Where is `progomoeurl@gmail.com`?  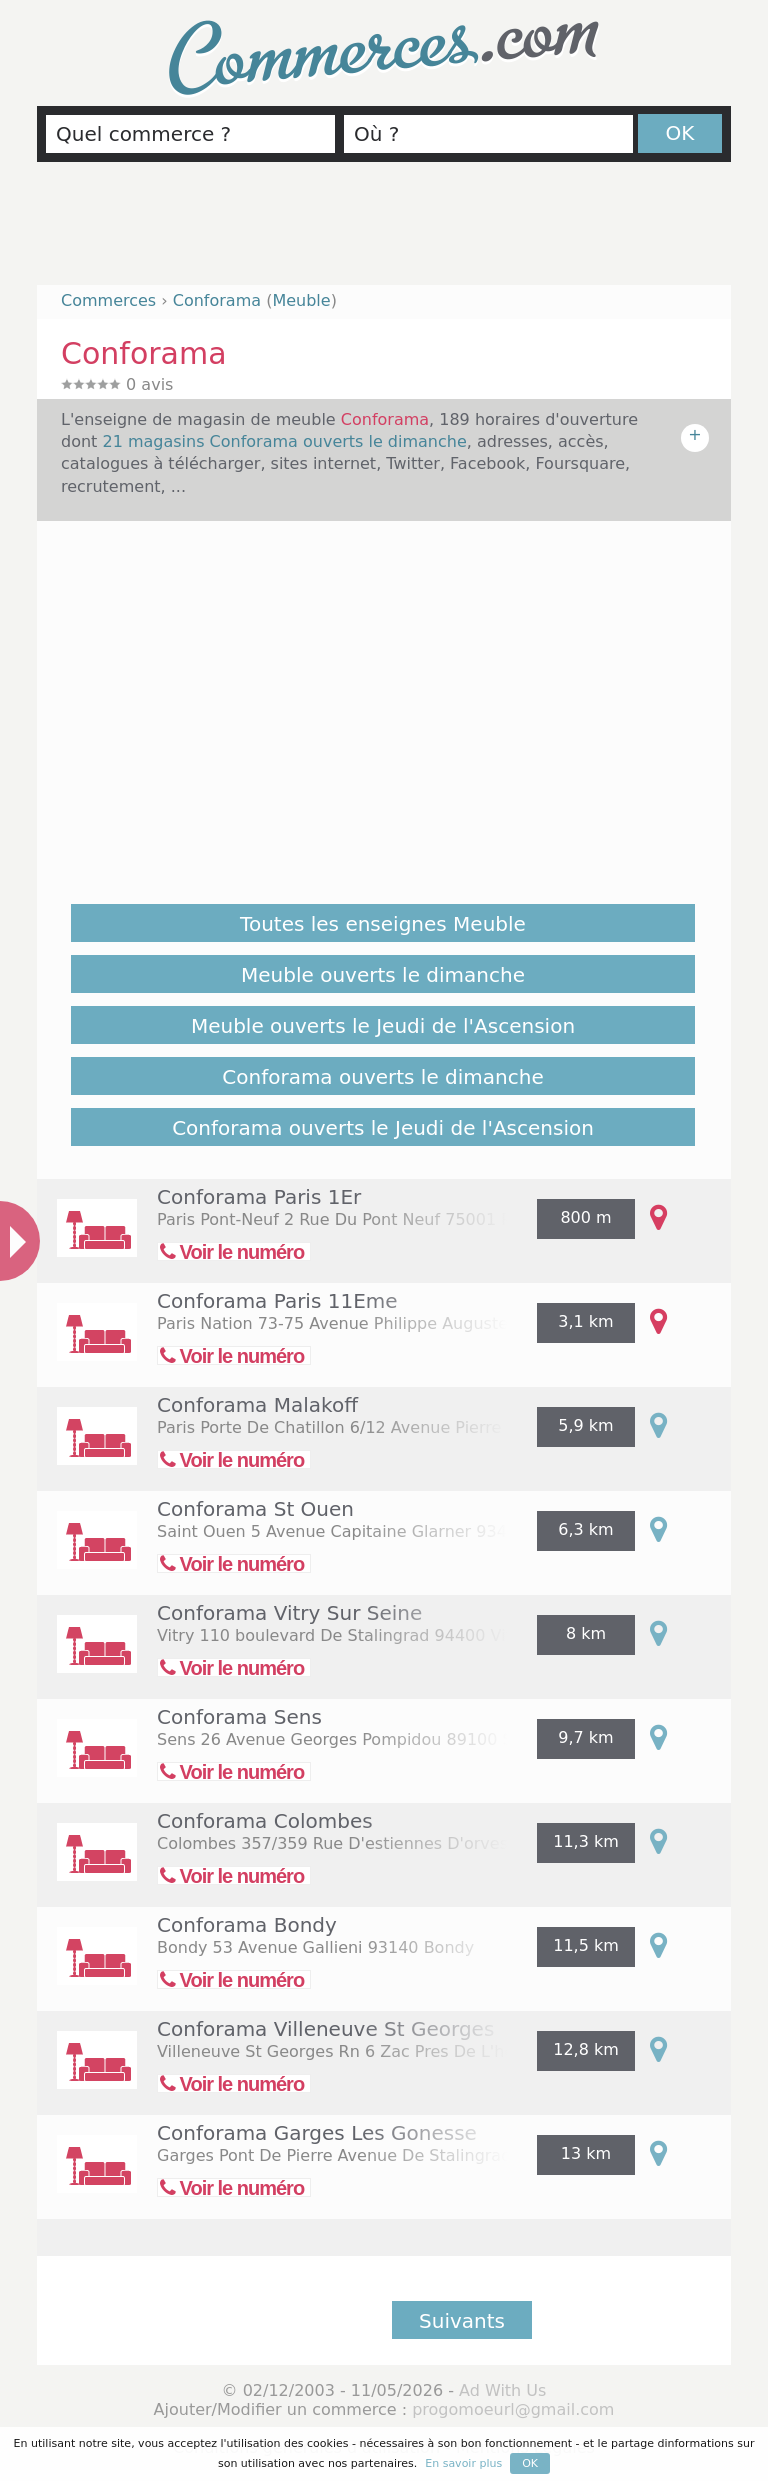
progomoeurl@gmail.com is located at coordinates (513, 2409).